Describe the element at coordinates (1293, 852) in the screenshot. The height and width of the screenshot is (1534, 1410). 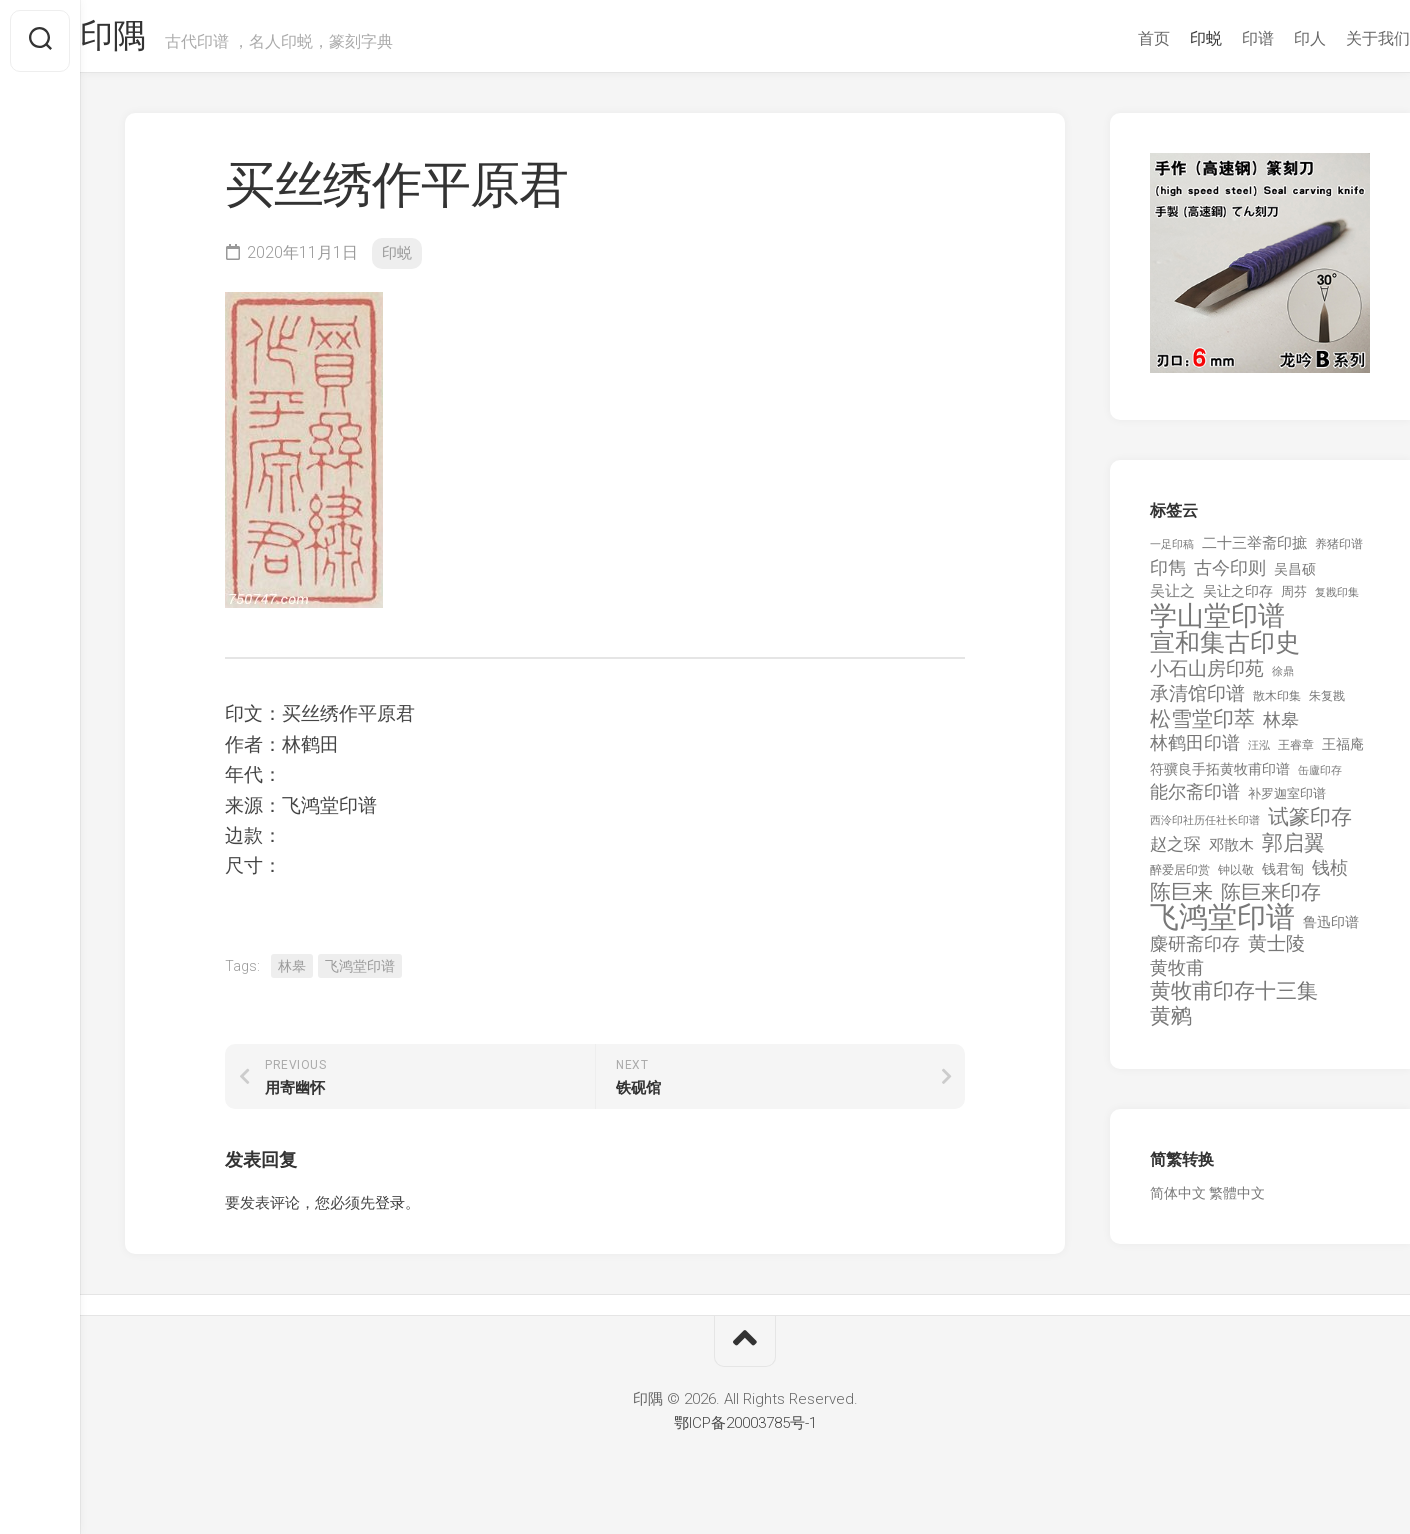
I see `郭启翼 [郭启翼 (646 项)]` at that location.